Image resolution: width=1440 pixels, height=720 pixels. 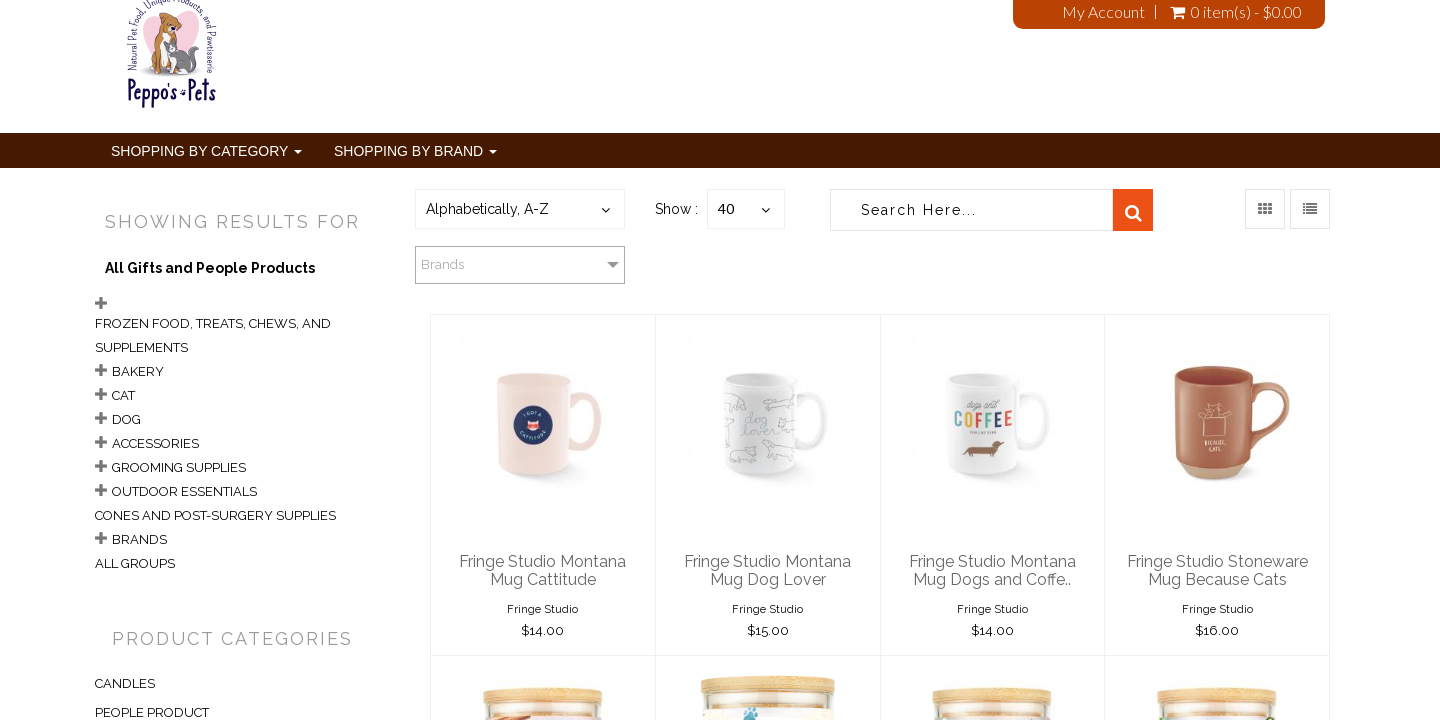 I want to click on My Account, so click(x=1103, y=12).